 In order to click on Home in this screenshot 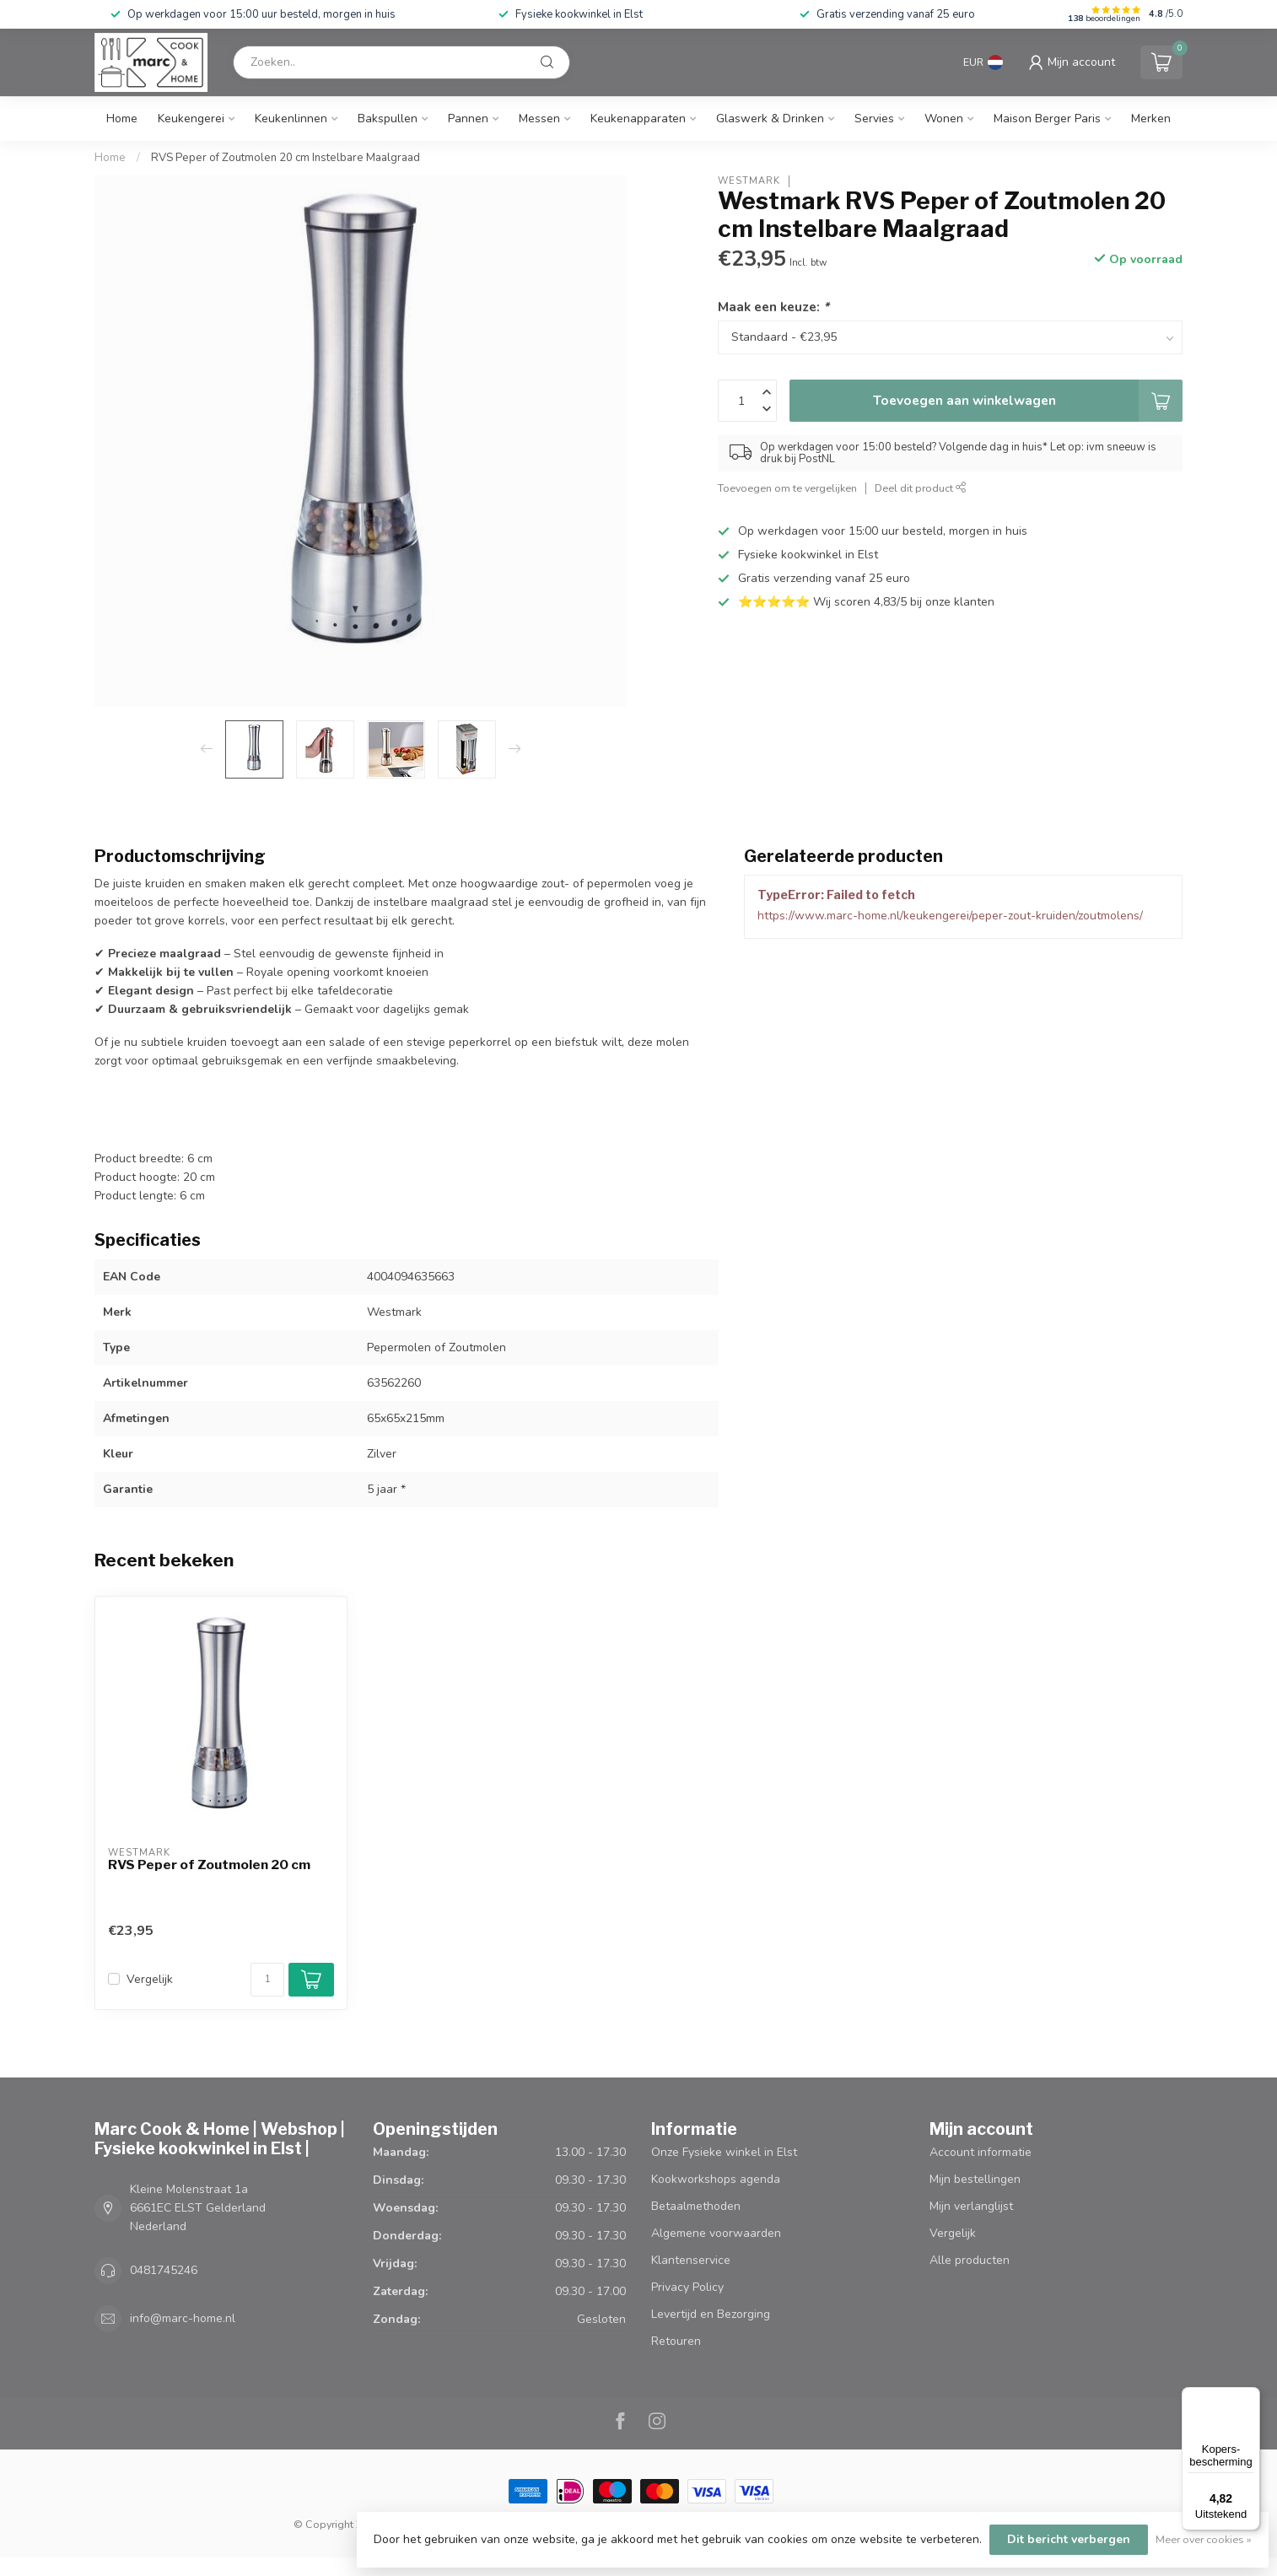, I will do `click(121, 118)`.